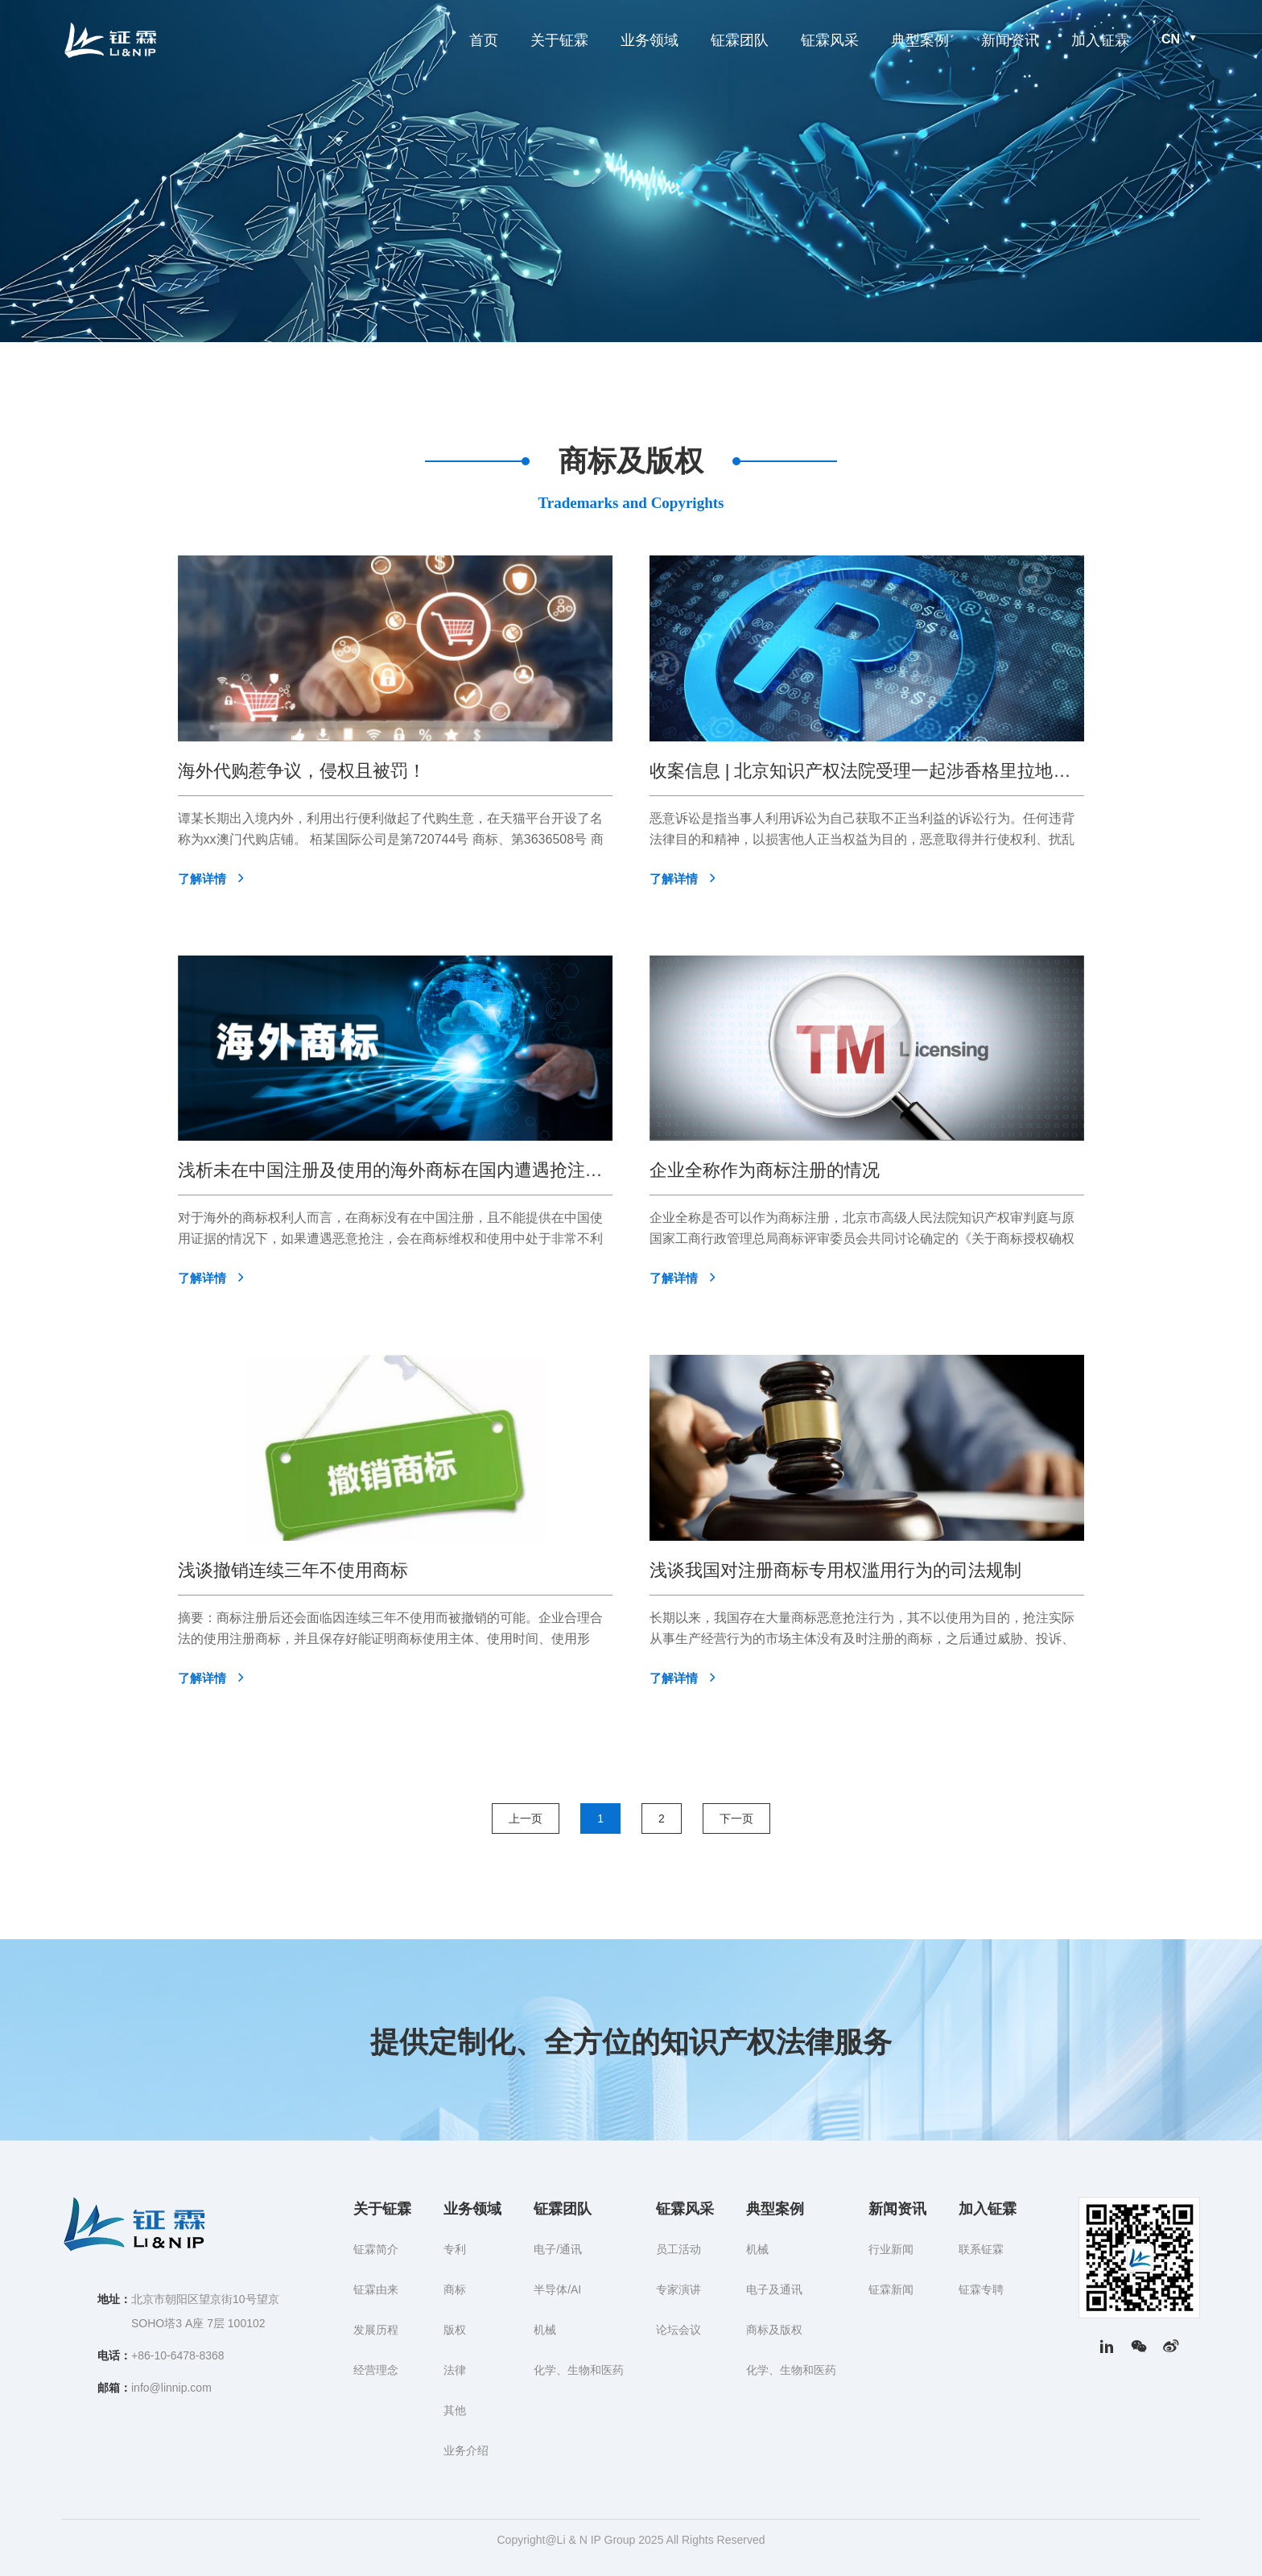 This screenshot has height=2576, width=1262. Describe the element at coordinates (891, 2249) in the screenshot. I see `行业新闻` at that location.